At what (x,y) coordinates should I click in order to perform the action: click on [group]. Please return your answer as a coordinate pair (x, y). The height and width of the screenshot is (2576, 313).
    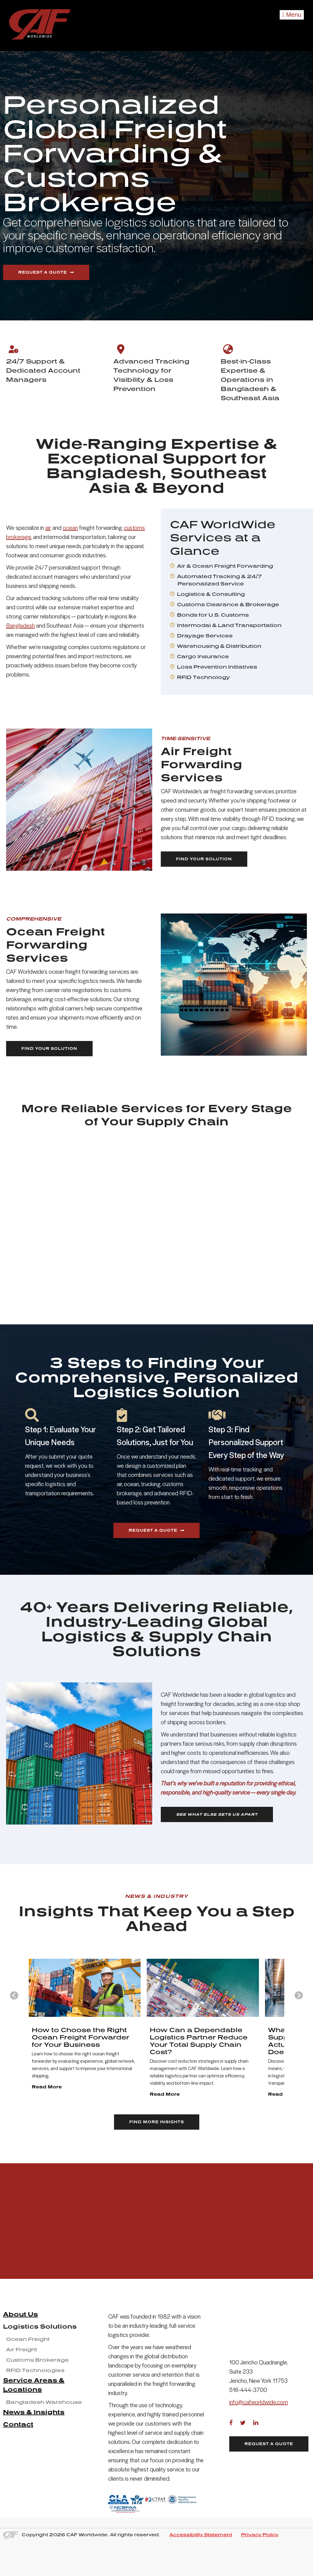
    Looking at the image, I should click on (75, 2044).